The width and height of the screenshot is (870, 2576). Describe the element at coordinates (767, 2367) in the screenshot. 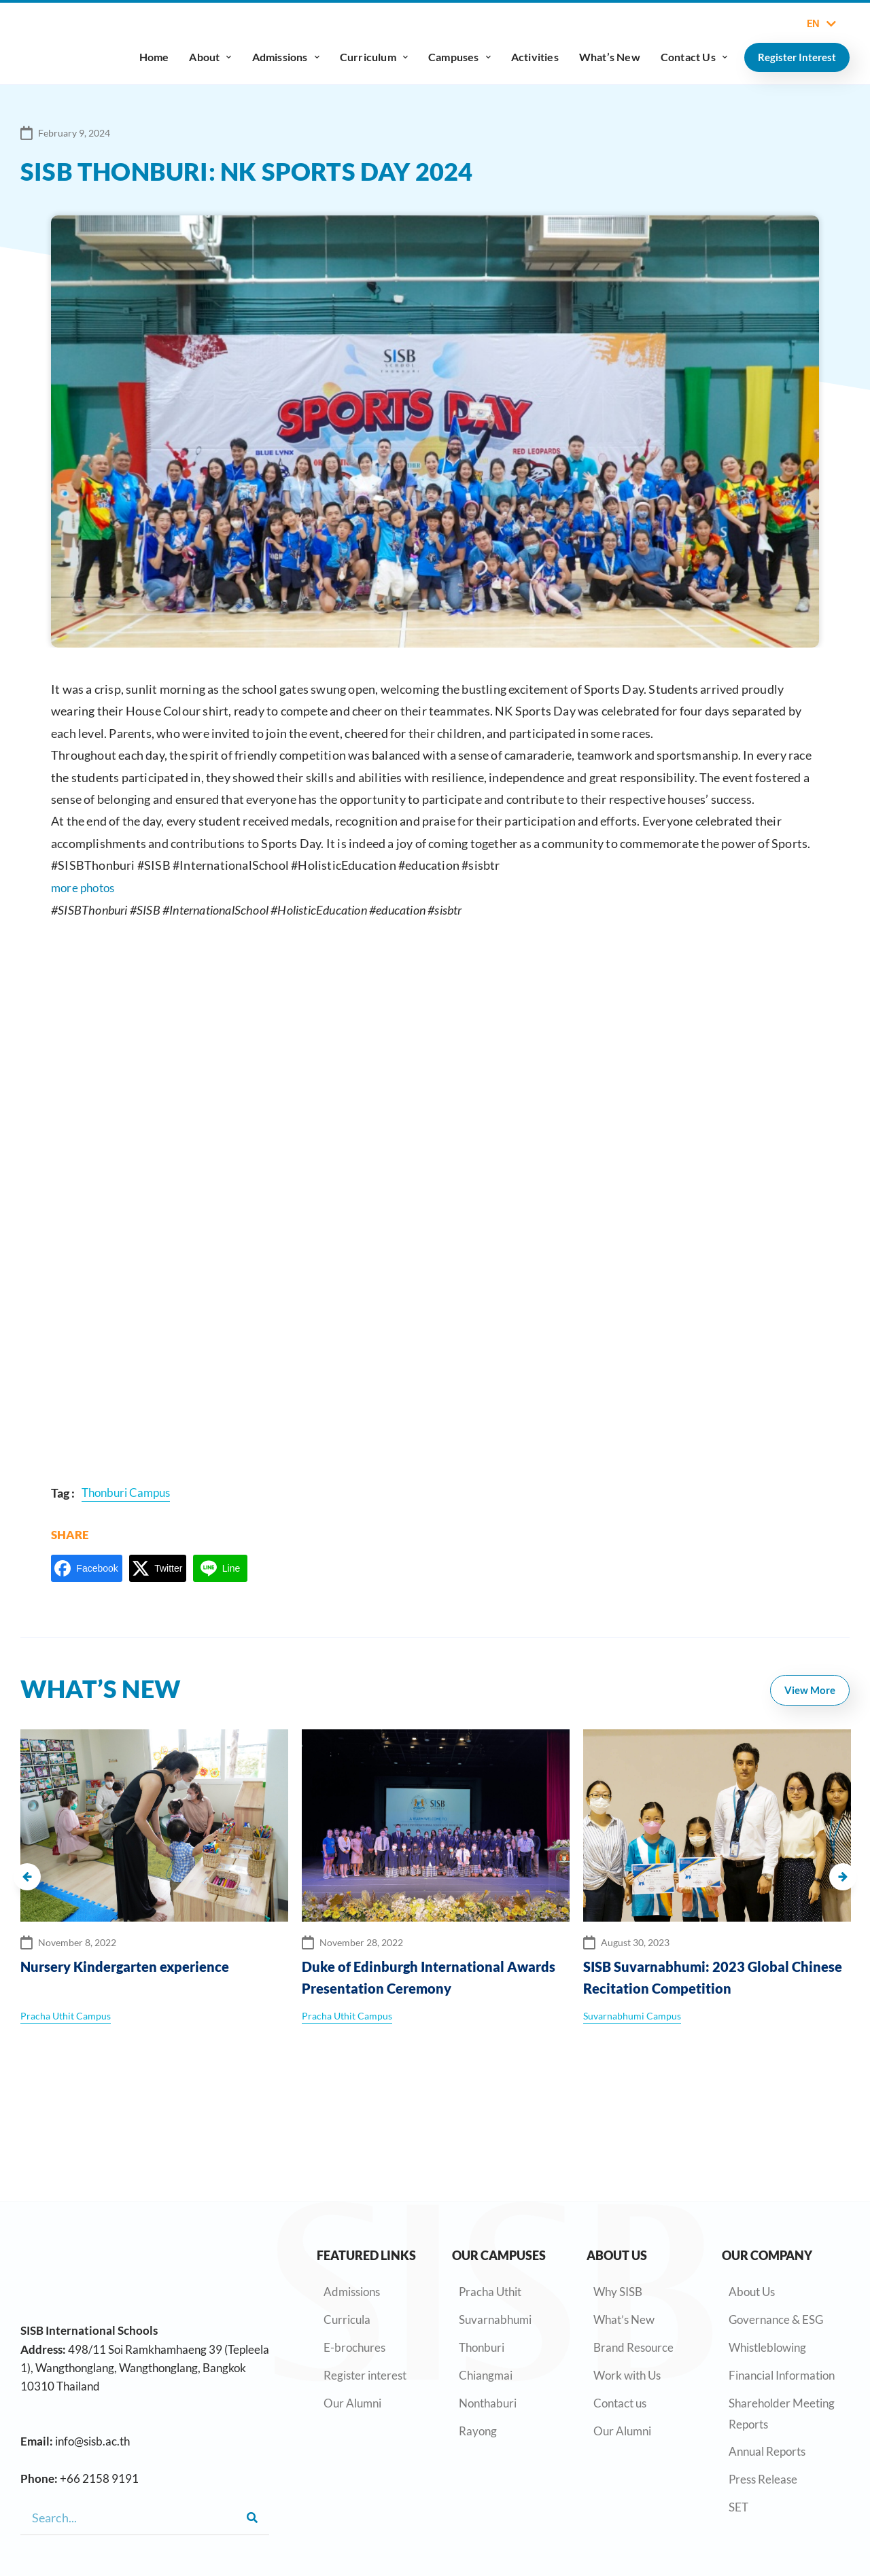

I see `Annual Reports` at that location.